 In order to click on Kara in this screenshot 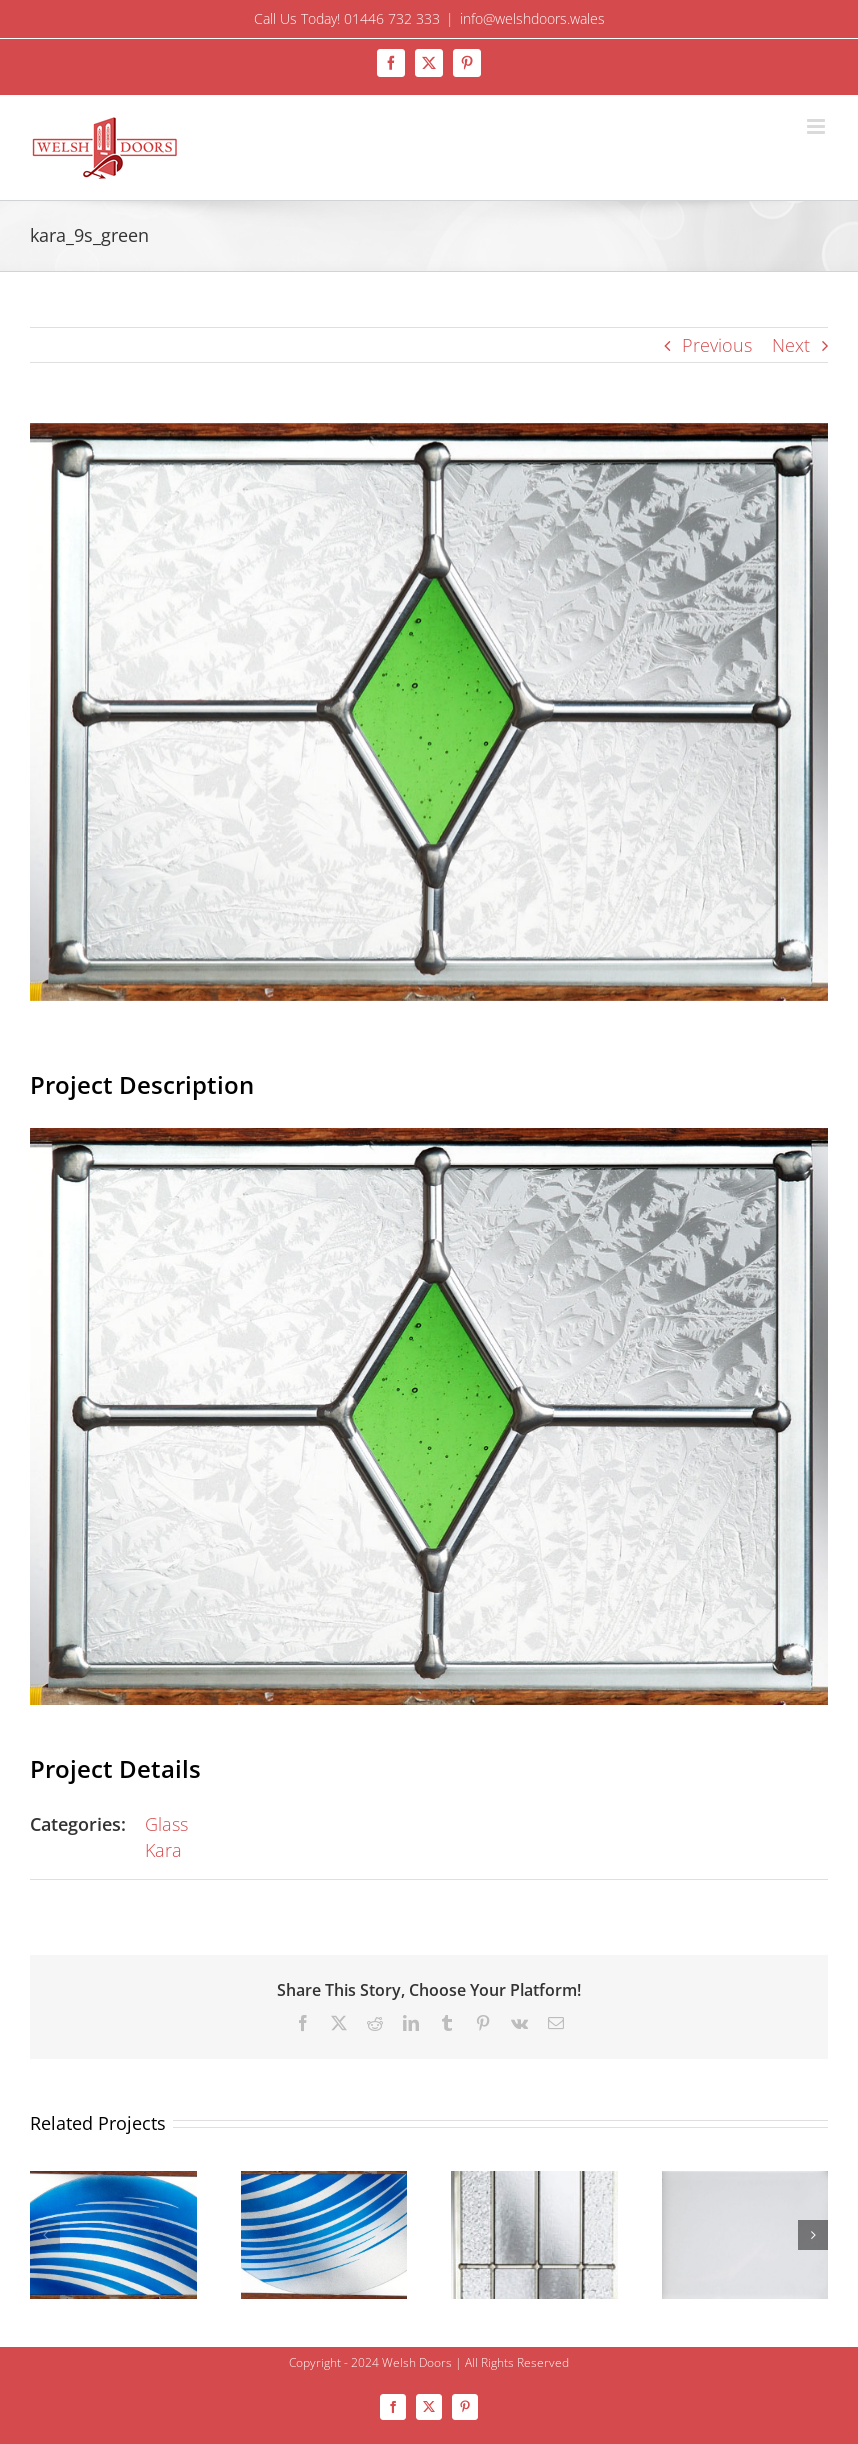, I will do `click(163, 1850)`.